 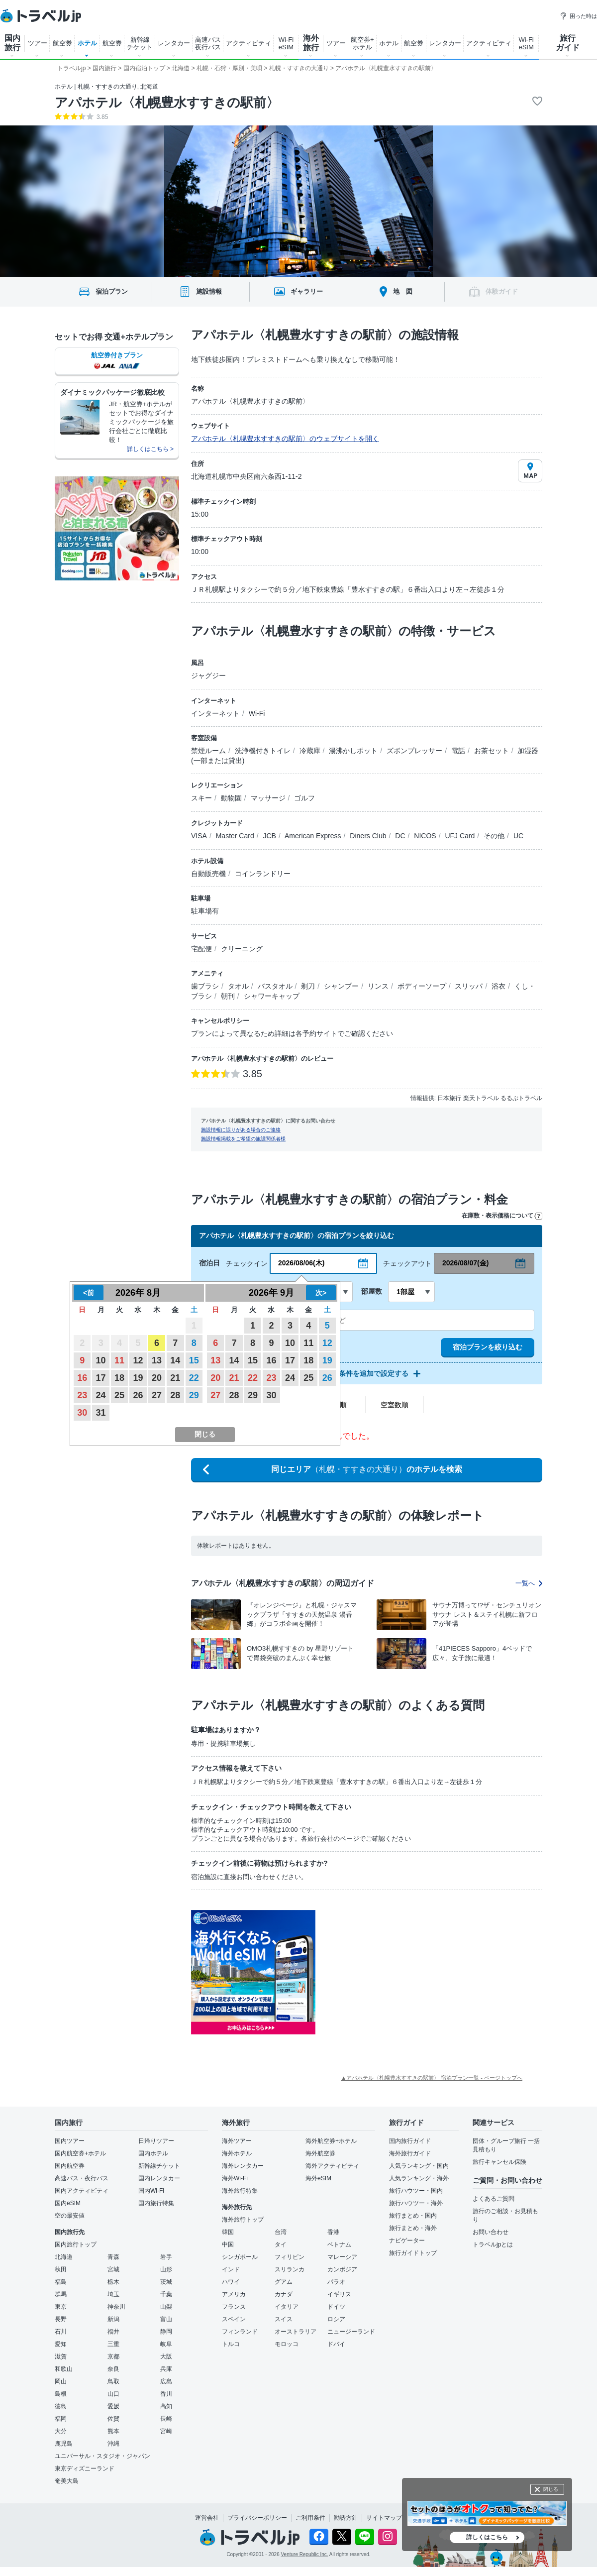 I want to click on 新幹線チケット, so click(x=159, y=2165).